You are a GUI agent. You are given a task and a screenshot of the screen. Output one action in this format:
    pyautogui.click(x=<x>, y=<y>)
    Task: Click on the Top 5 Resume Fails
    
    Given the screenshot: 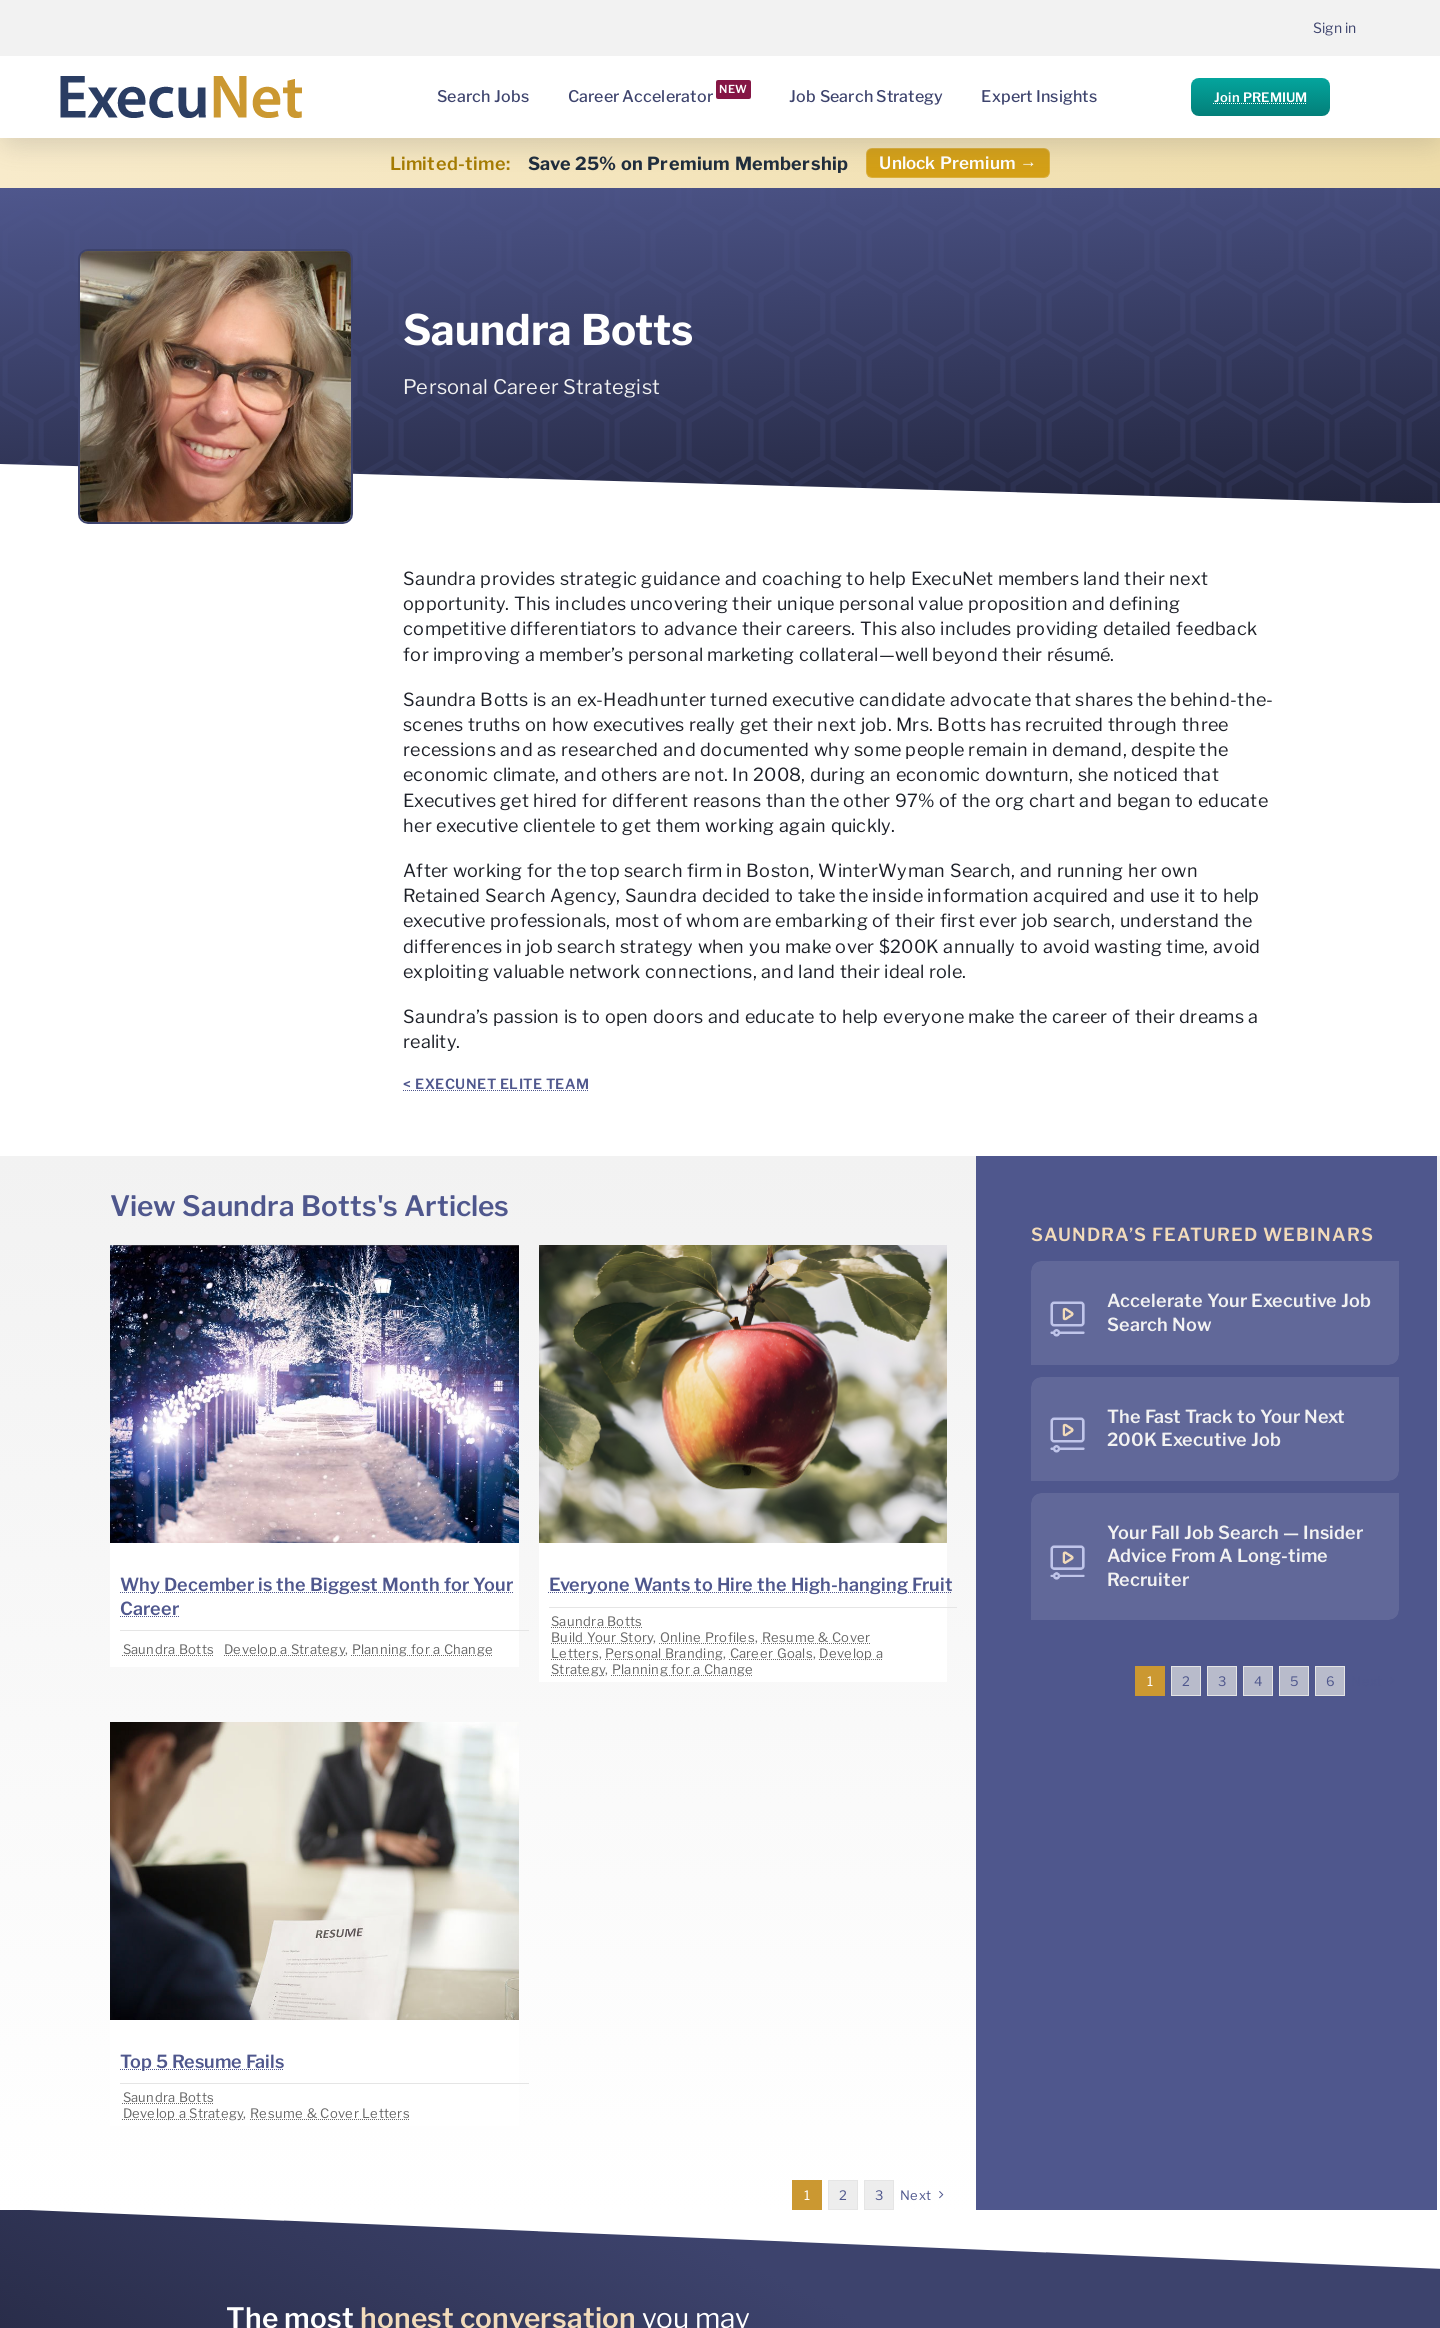 What is the action you would take?
    pyautogui.click(x=202, y=2061)
    